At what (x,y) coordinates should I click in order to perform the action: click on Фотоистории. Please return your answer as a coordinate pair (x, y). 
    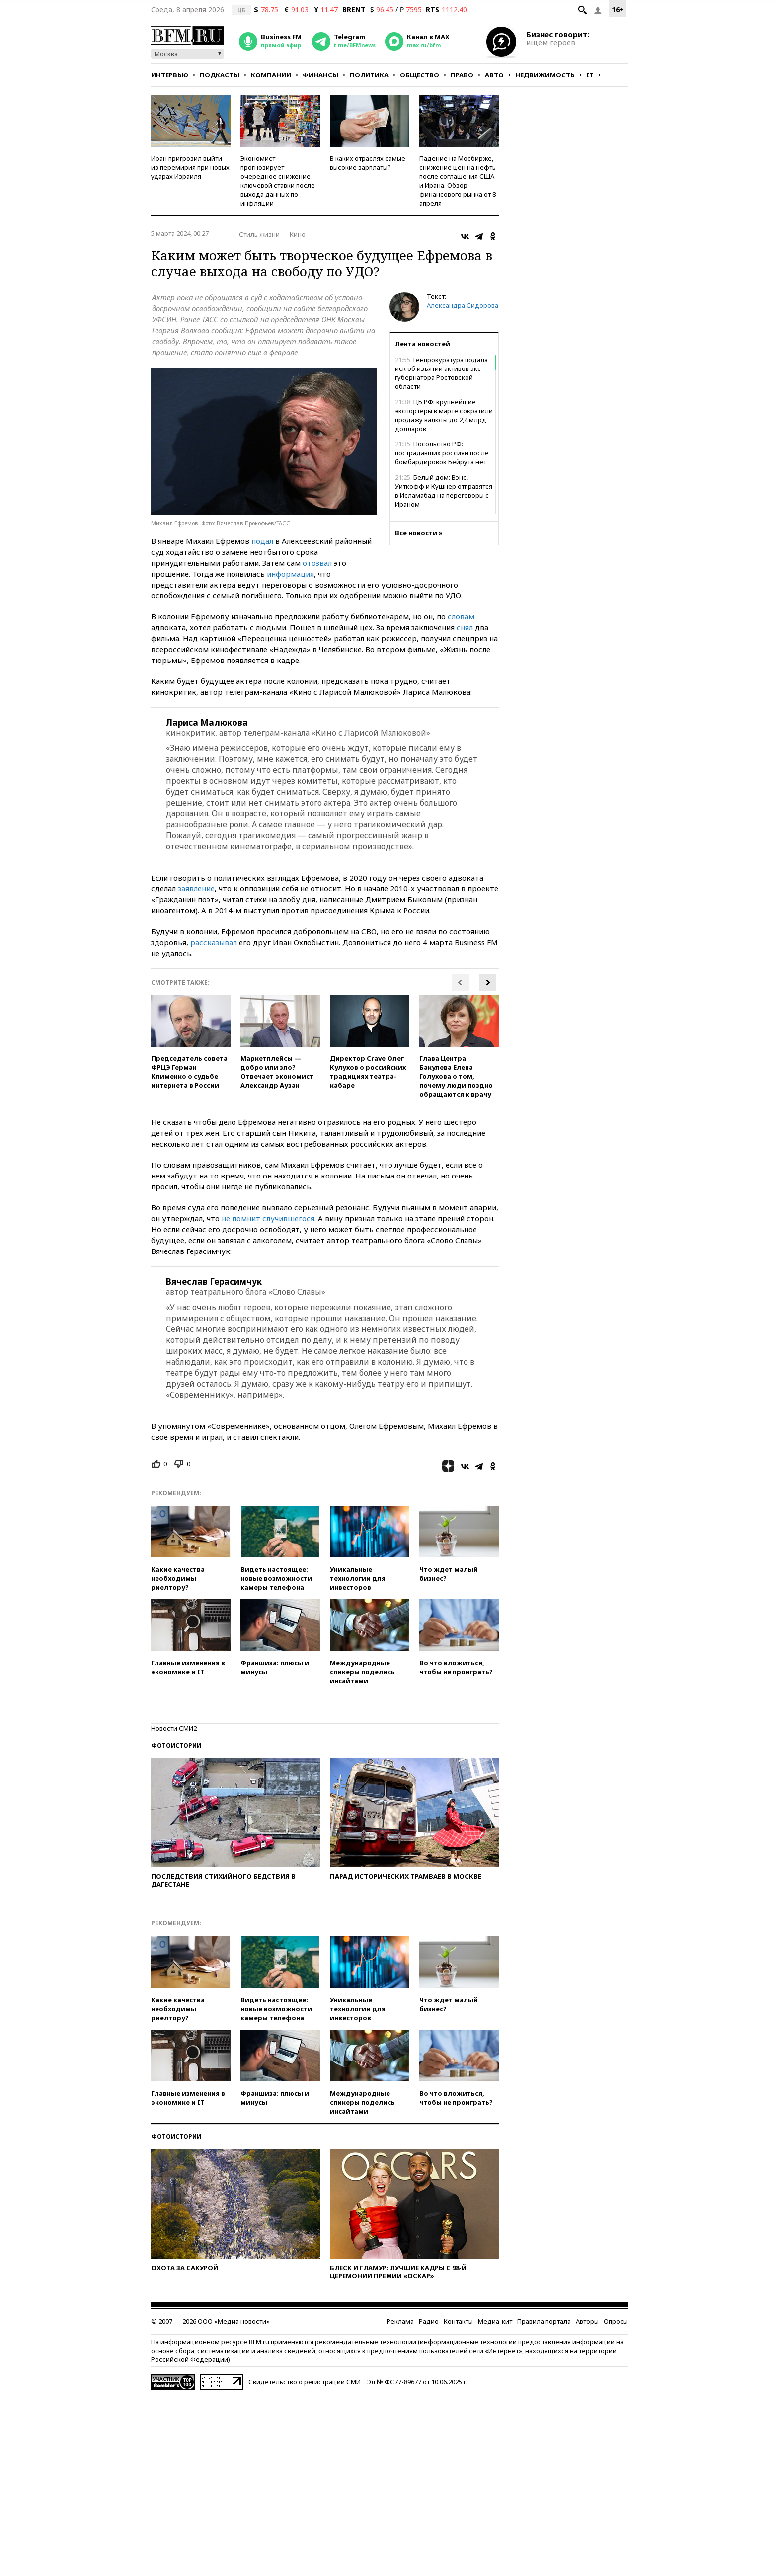
    Looking at the image, I should click on (176, 1745).